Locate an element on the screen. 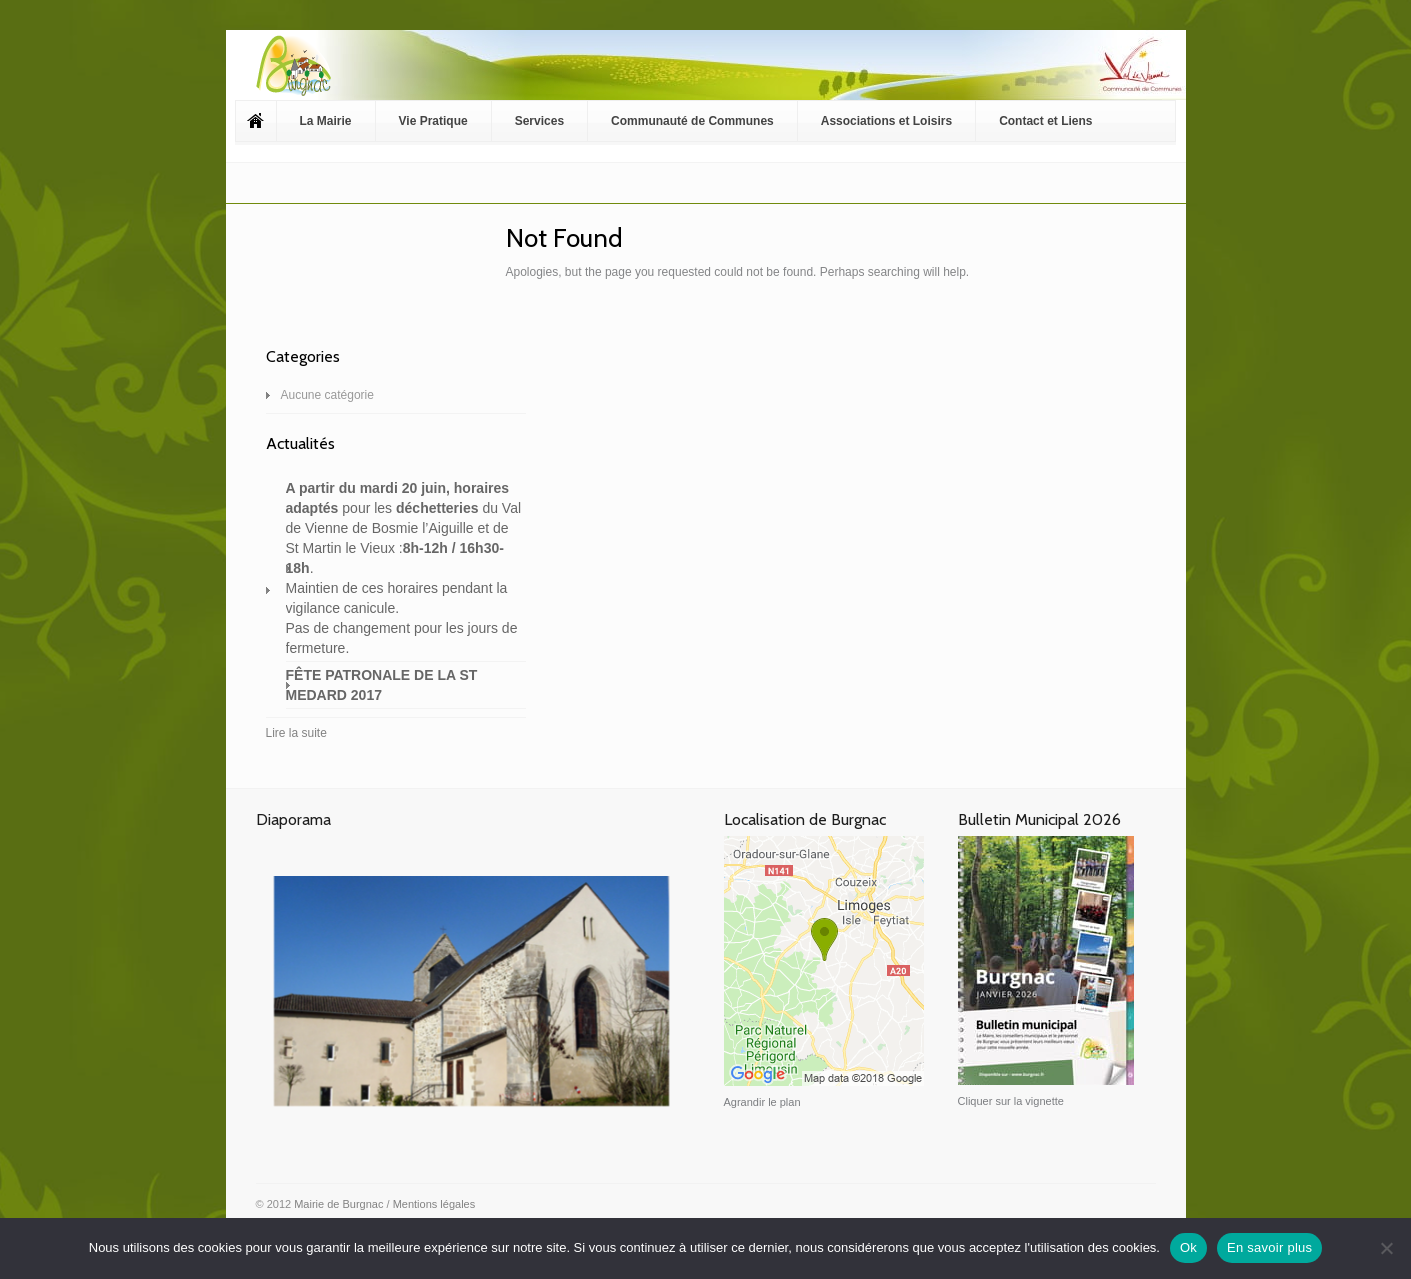  Associations et Loisirs is located at coordinates (886, 121).